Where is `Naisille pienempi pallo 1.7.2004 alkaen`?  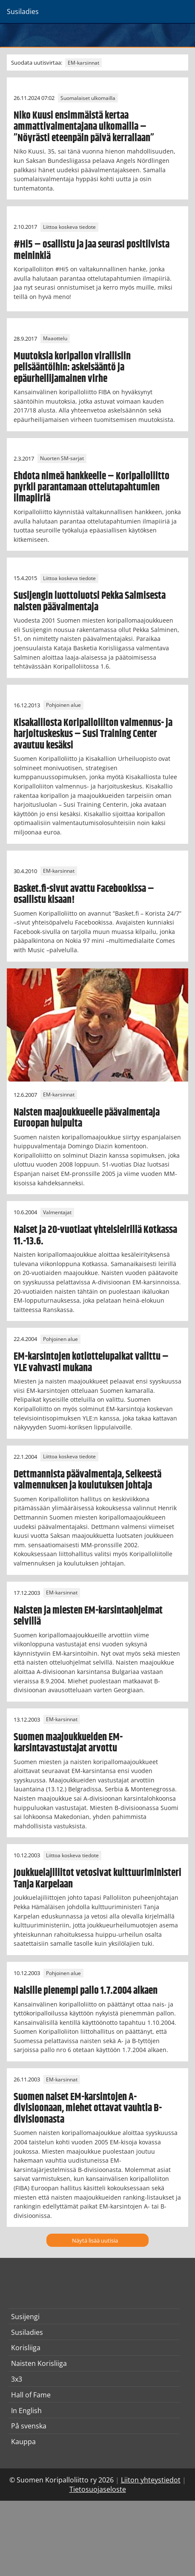 Naisille pienempi pallo 1.7.2004 alkaen is located at coordinates (86, 1990).